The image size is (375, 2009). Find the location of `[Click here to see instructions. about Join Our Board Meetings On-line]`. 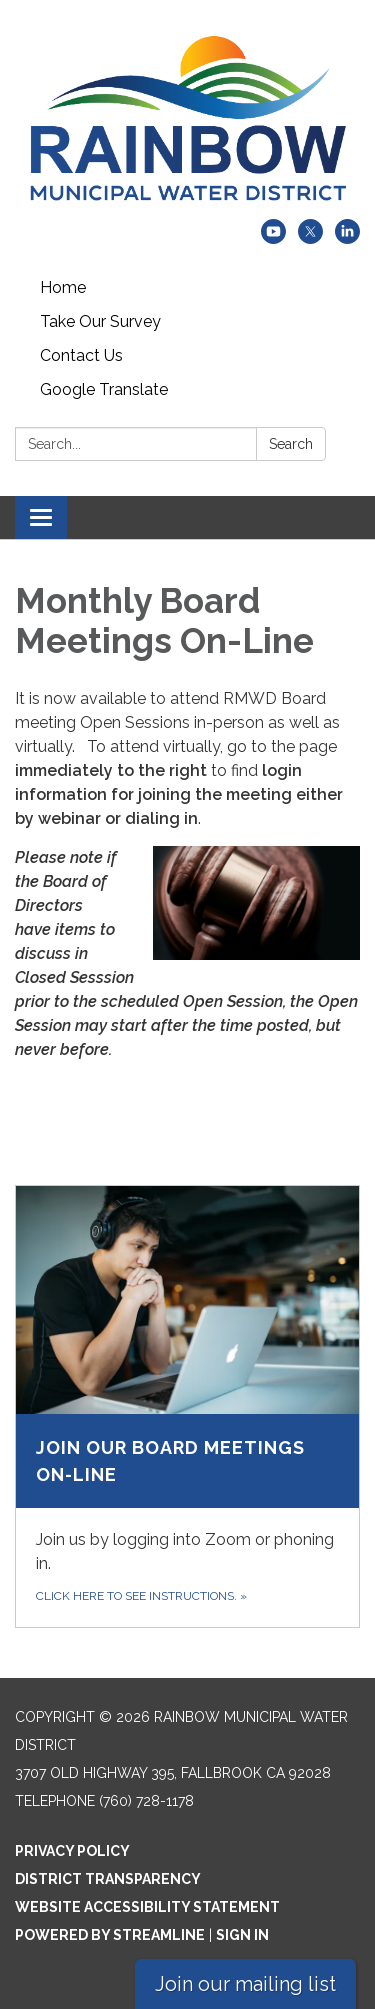

[Click here to see instructions. about Join Our Board Meetings On-line] is located at coordinates (187, 1407).